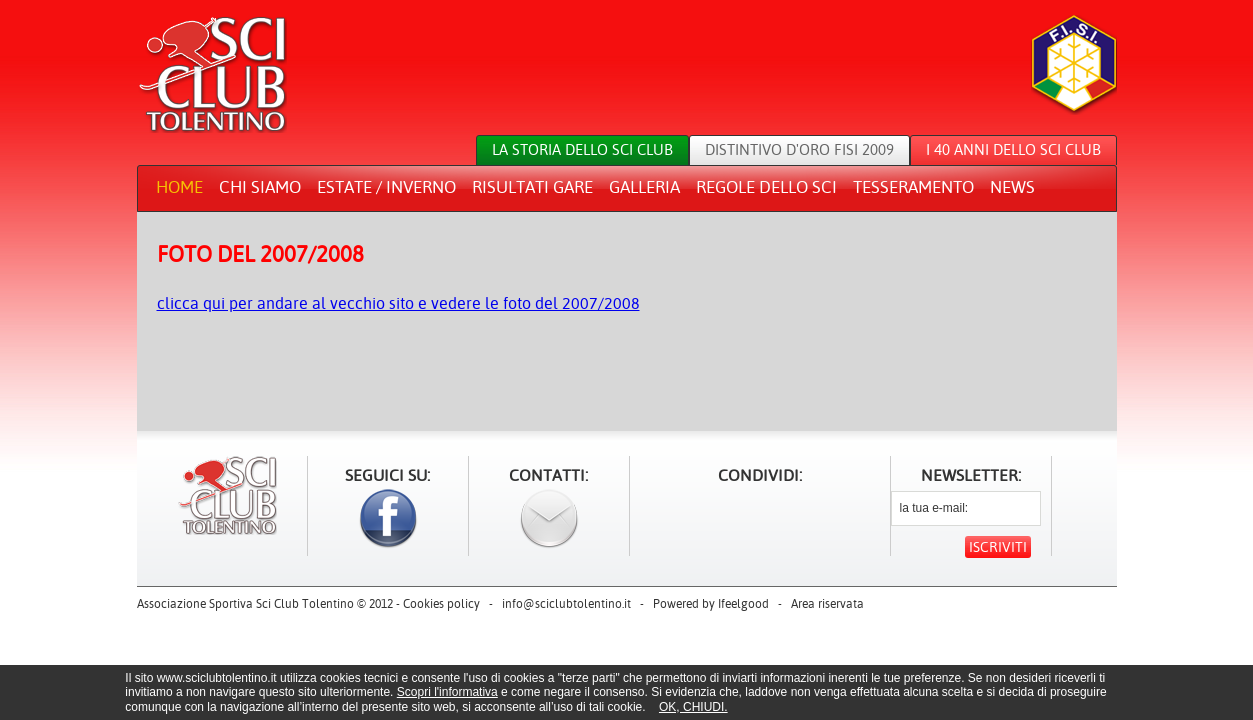 The image size is (1253, 720). What do you see at coordinates (743, 604) in the screenshot?
I see `Ifeelgood` at bounding box center [743, 604].